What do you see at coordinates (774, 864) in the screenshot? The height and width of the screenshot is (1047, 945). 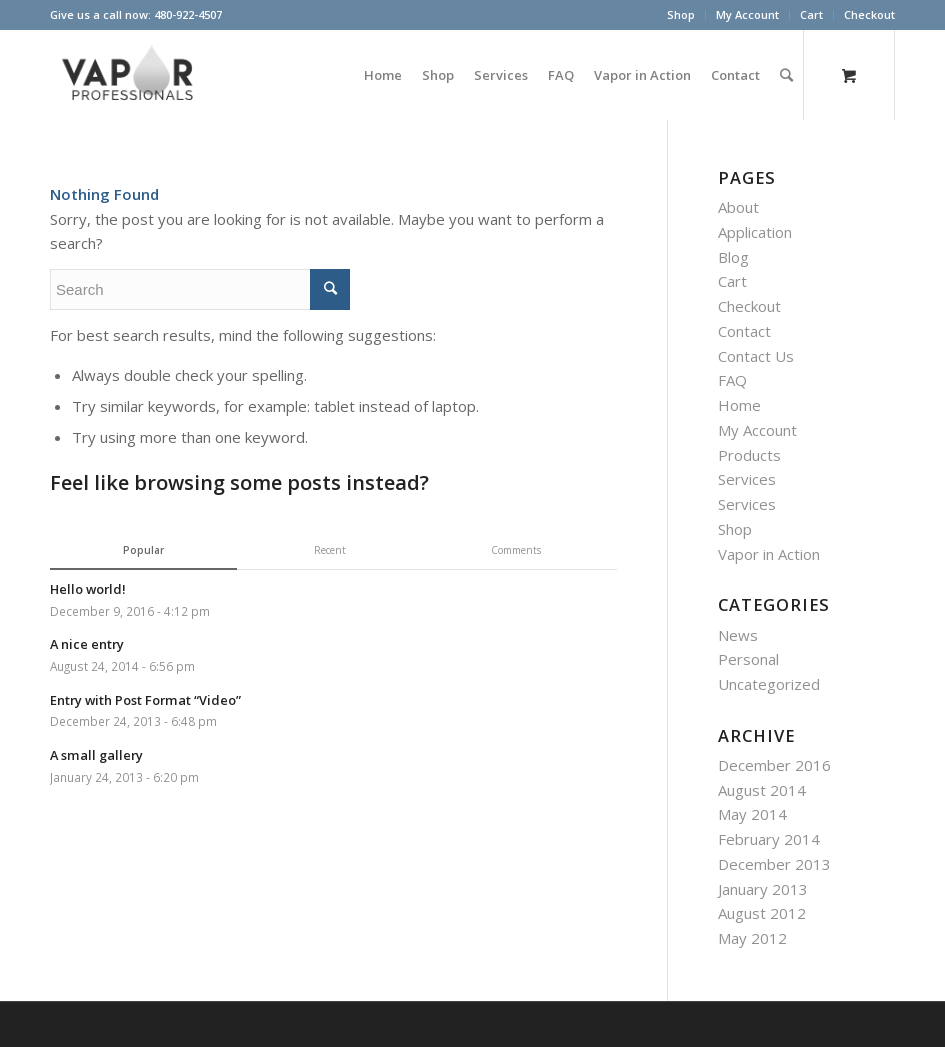 I see `December 2013` at bounding box center [774, 864].